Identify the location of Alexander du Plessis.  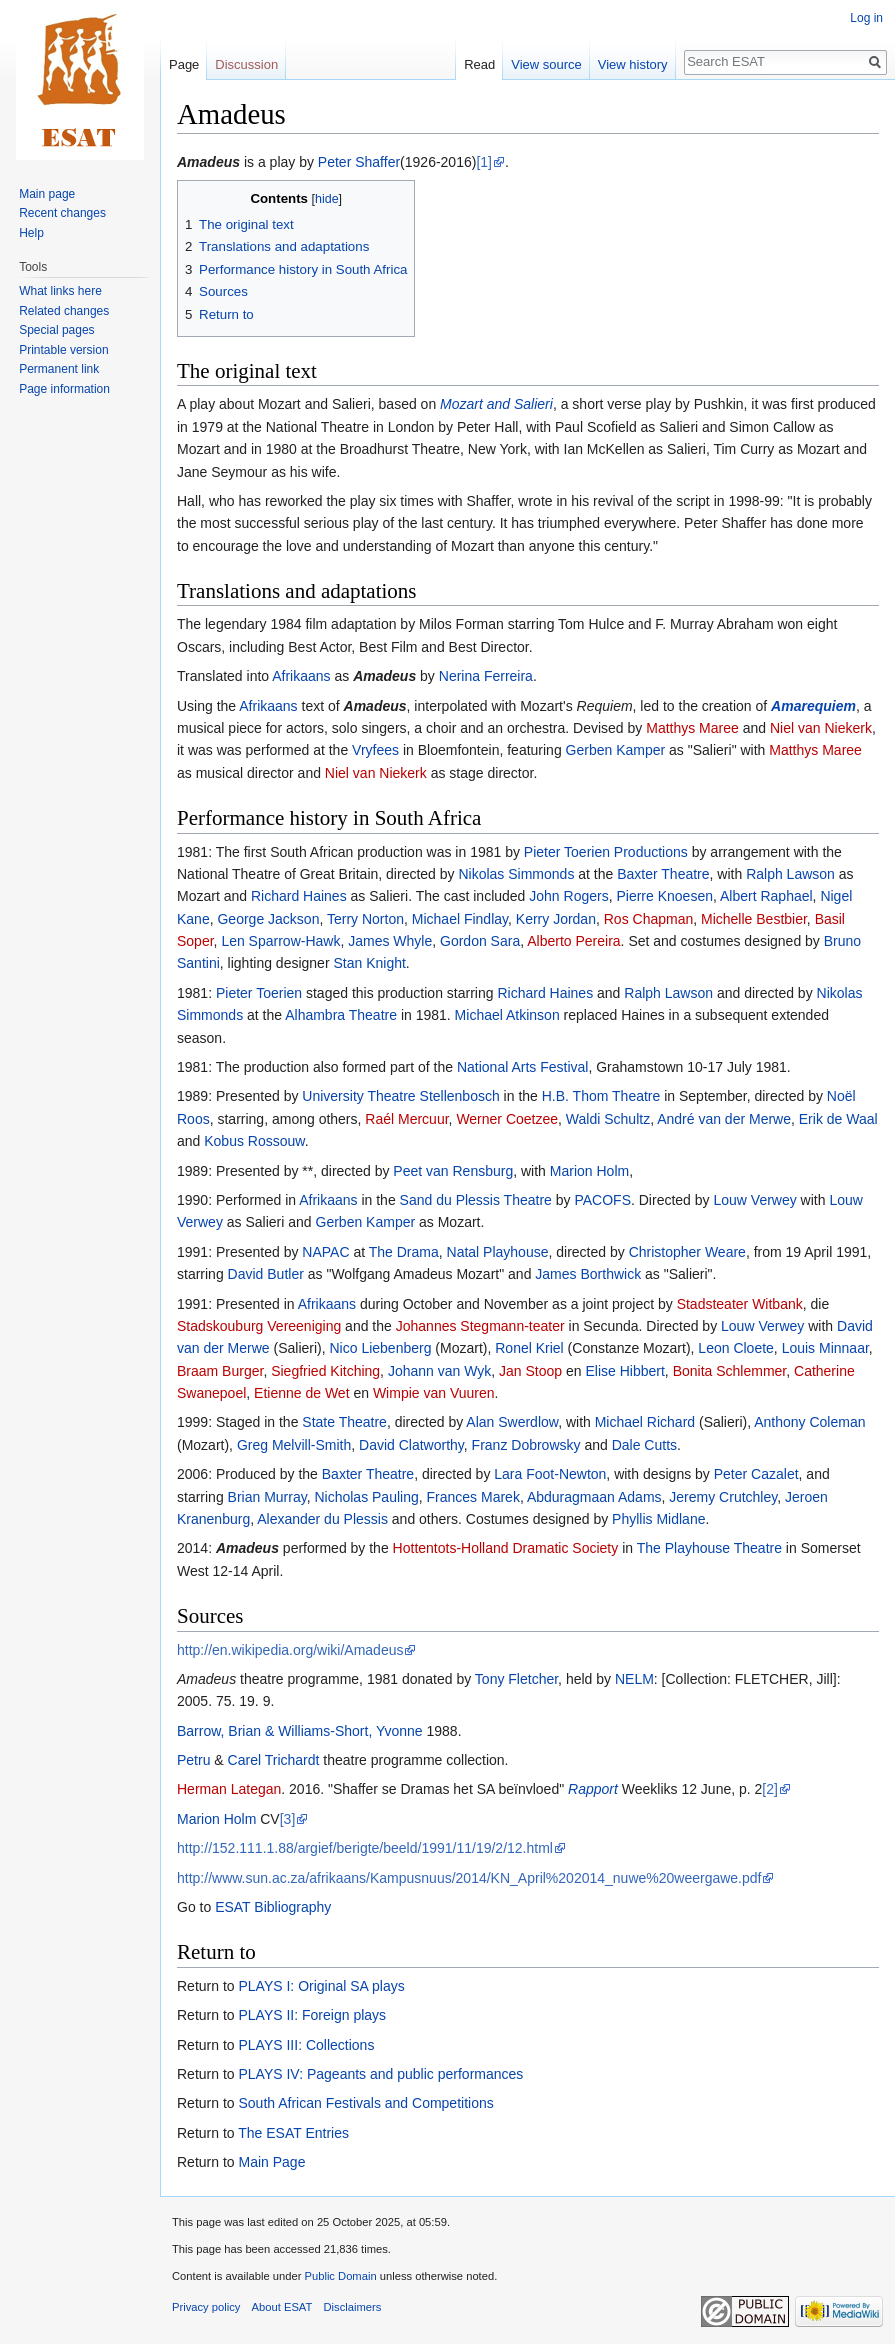
(322, 1519).